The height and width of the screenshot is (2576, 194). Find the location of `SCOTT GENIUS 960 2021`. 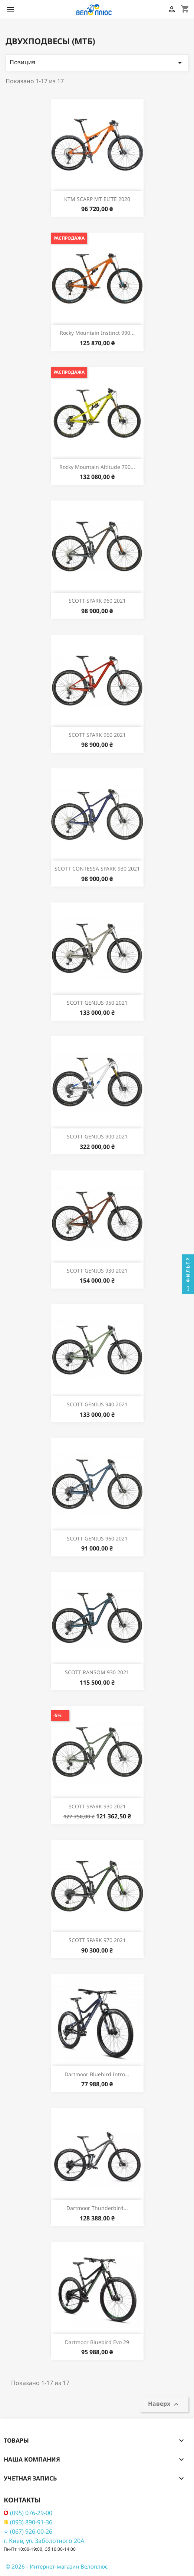

SCOTT GENIUS 960 2021 is located at coordinates (97, 1538).